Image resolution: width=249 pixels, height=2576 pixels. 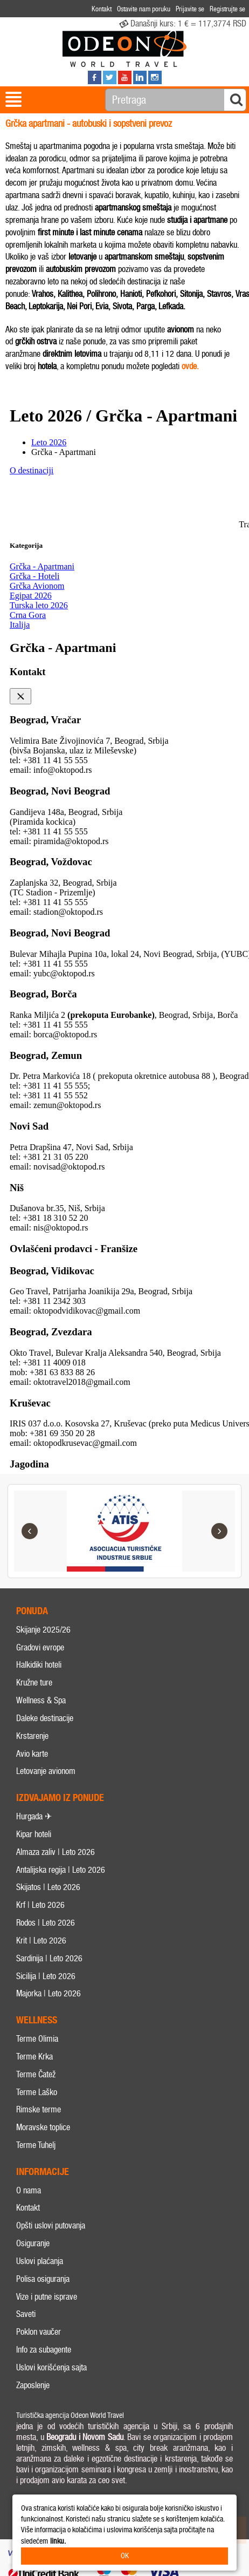 I want to click on OK, so click(x=125, y=2555).